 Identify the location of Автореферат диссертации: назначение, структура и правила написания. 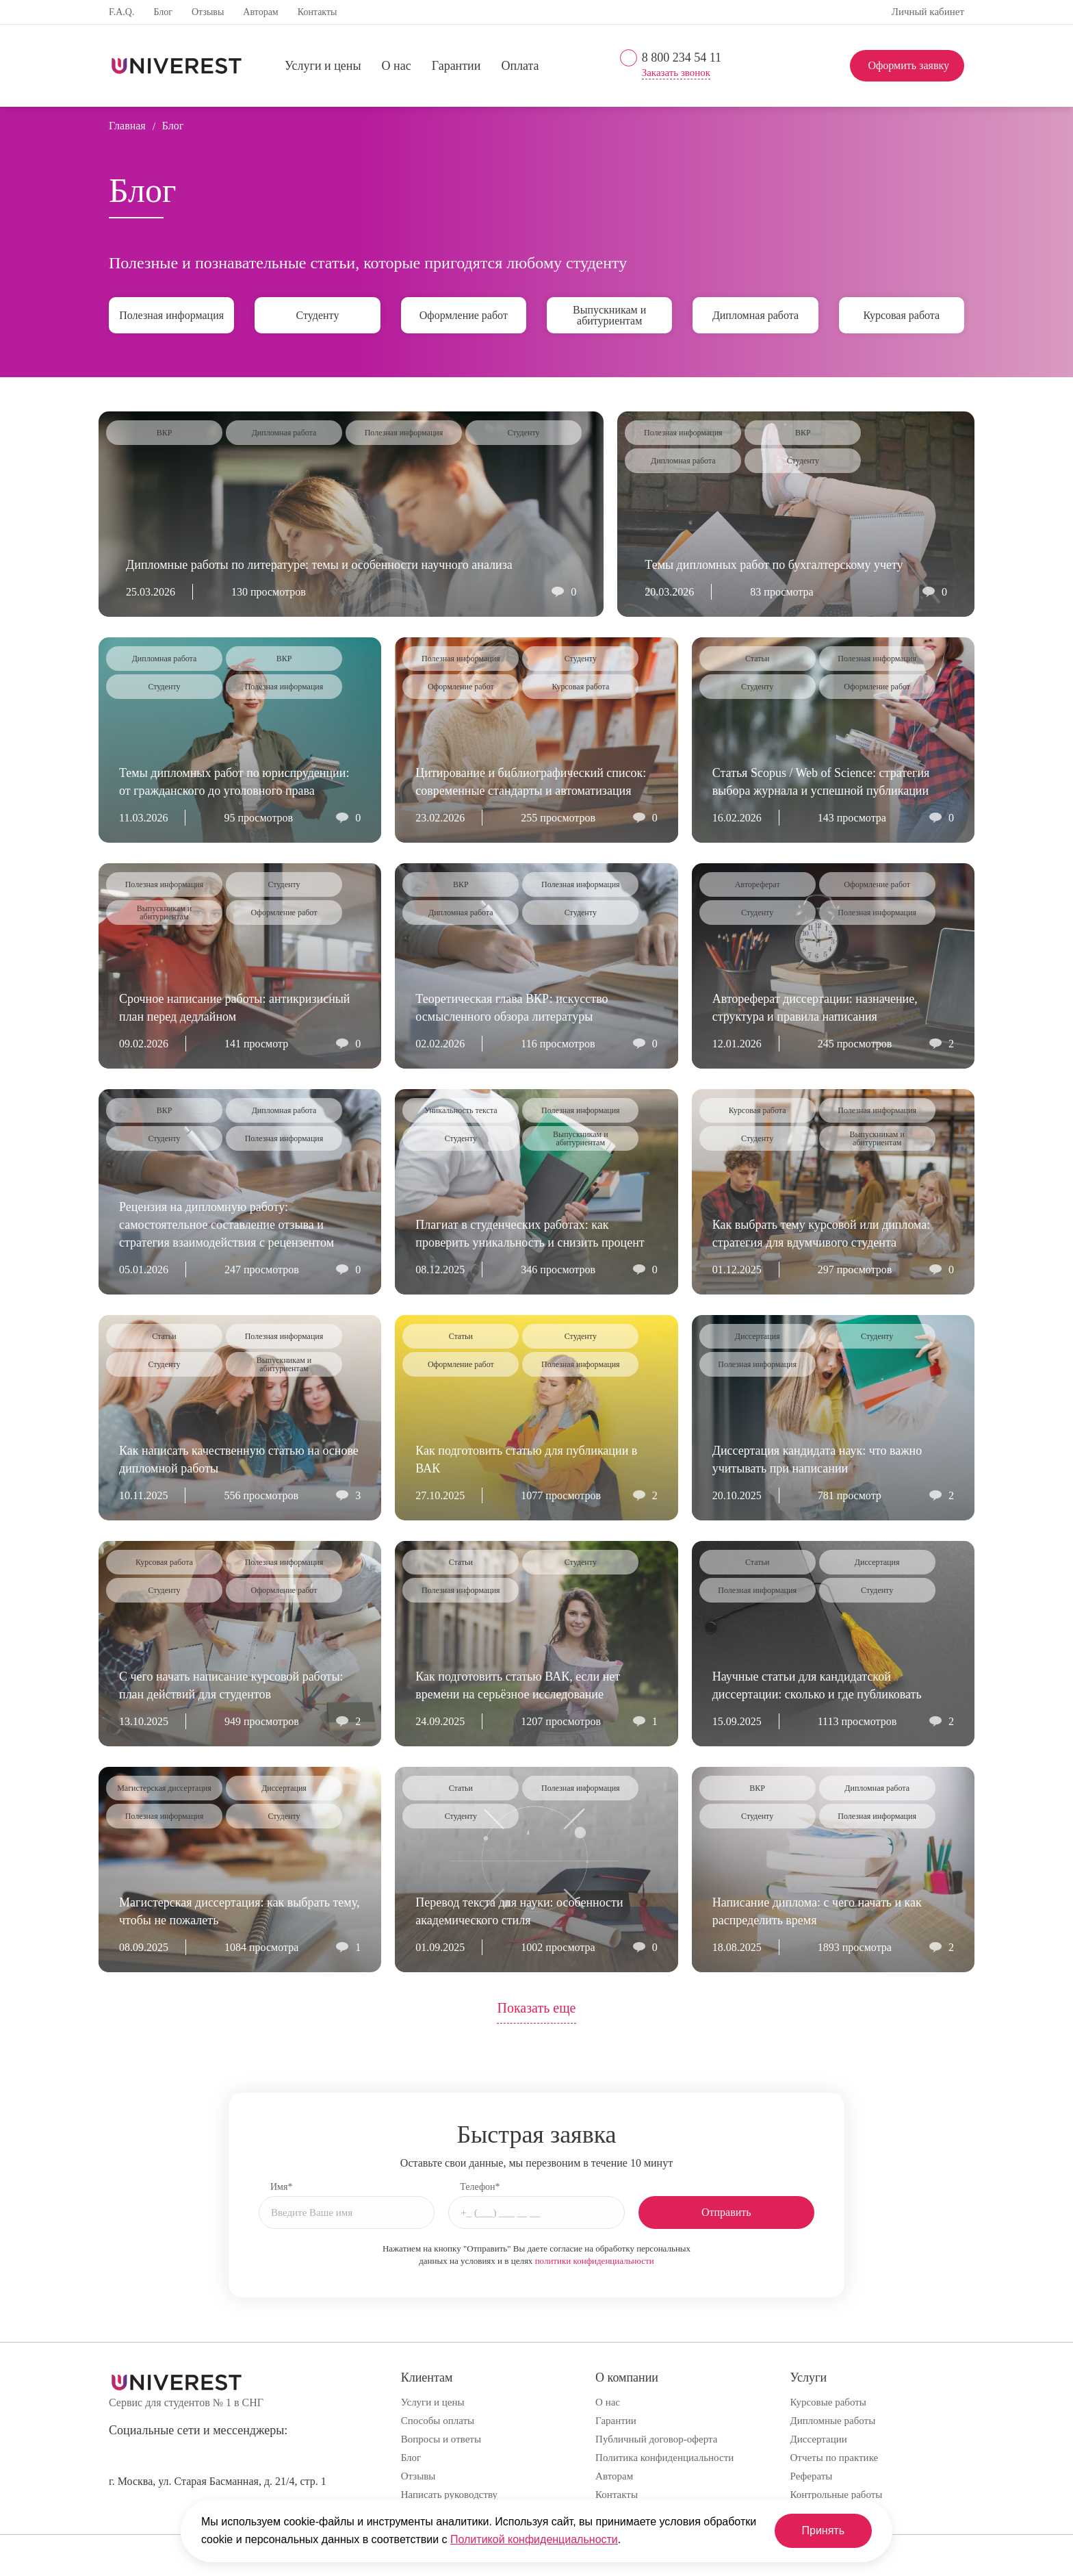
(815, 1007).